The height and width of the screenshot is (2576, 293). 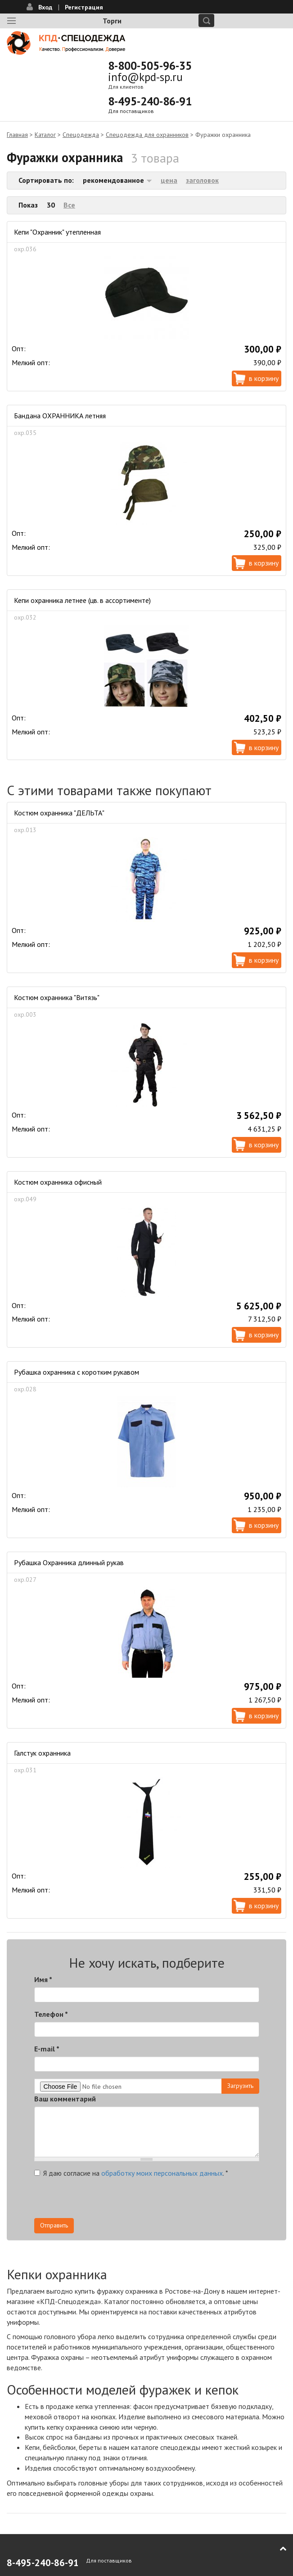 What do you see at coordinates (45, 135) in the screenshot?
I see `Каталог` at bounding box center [45, 135].